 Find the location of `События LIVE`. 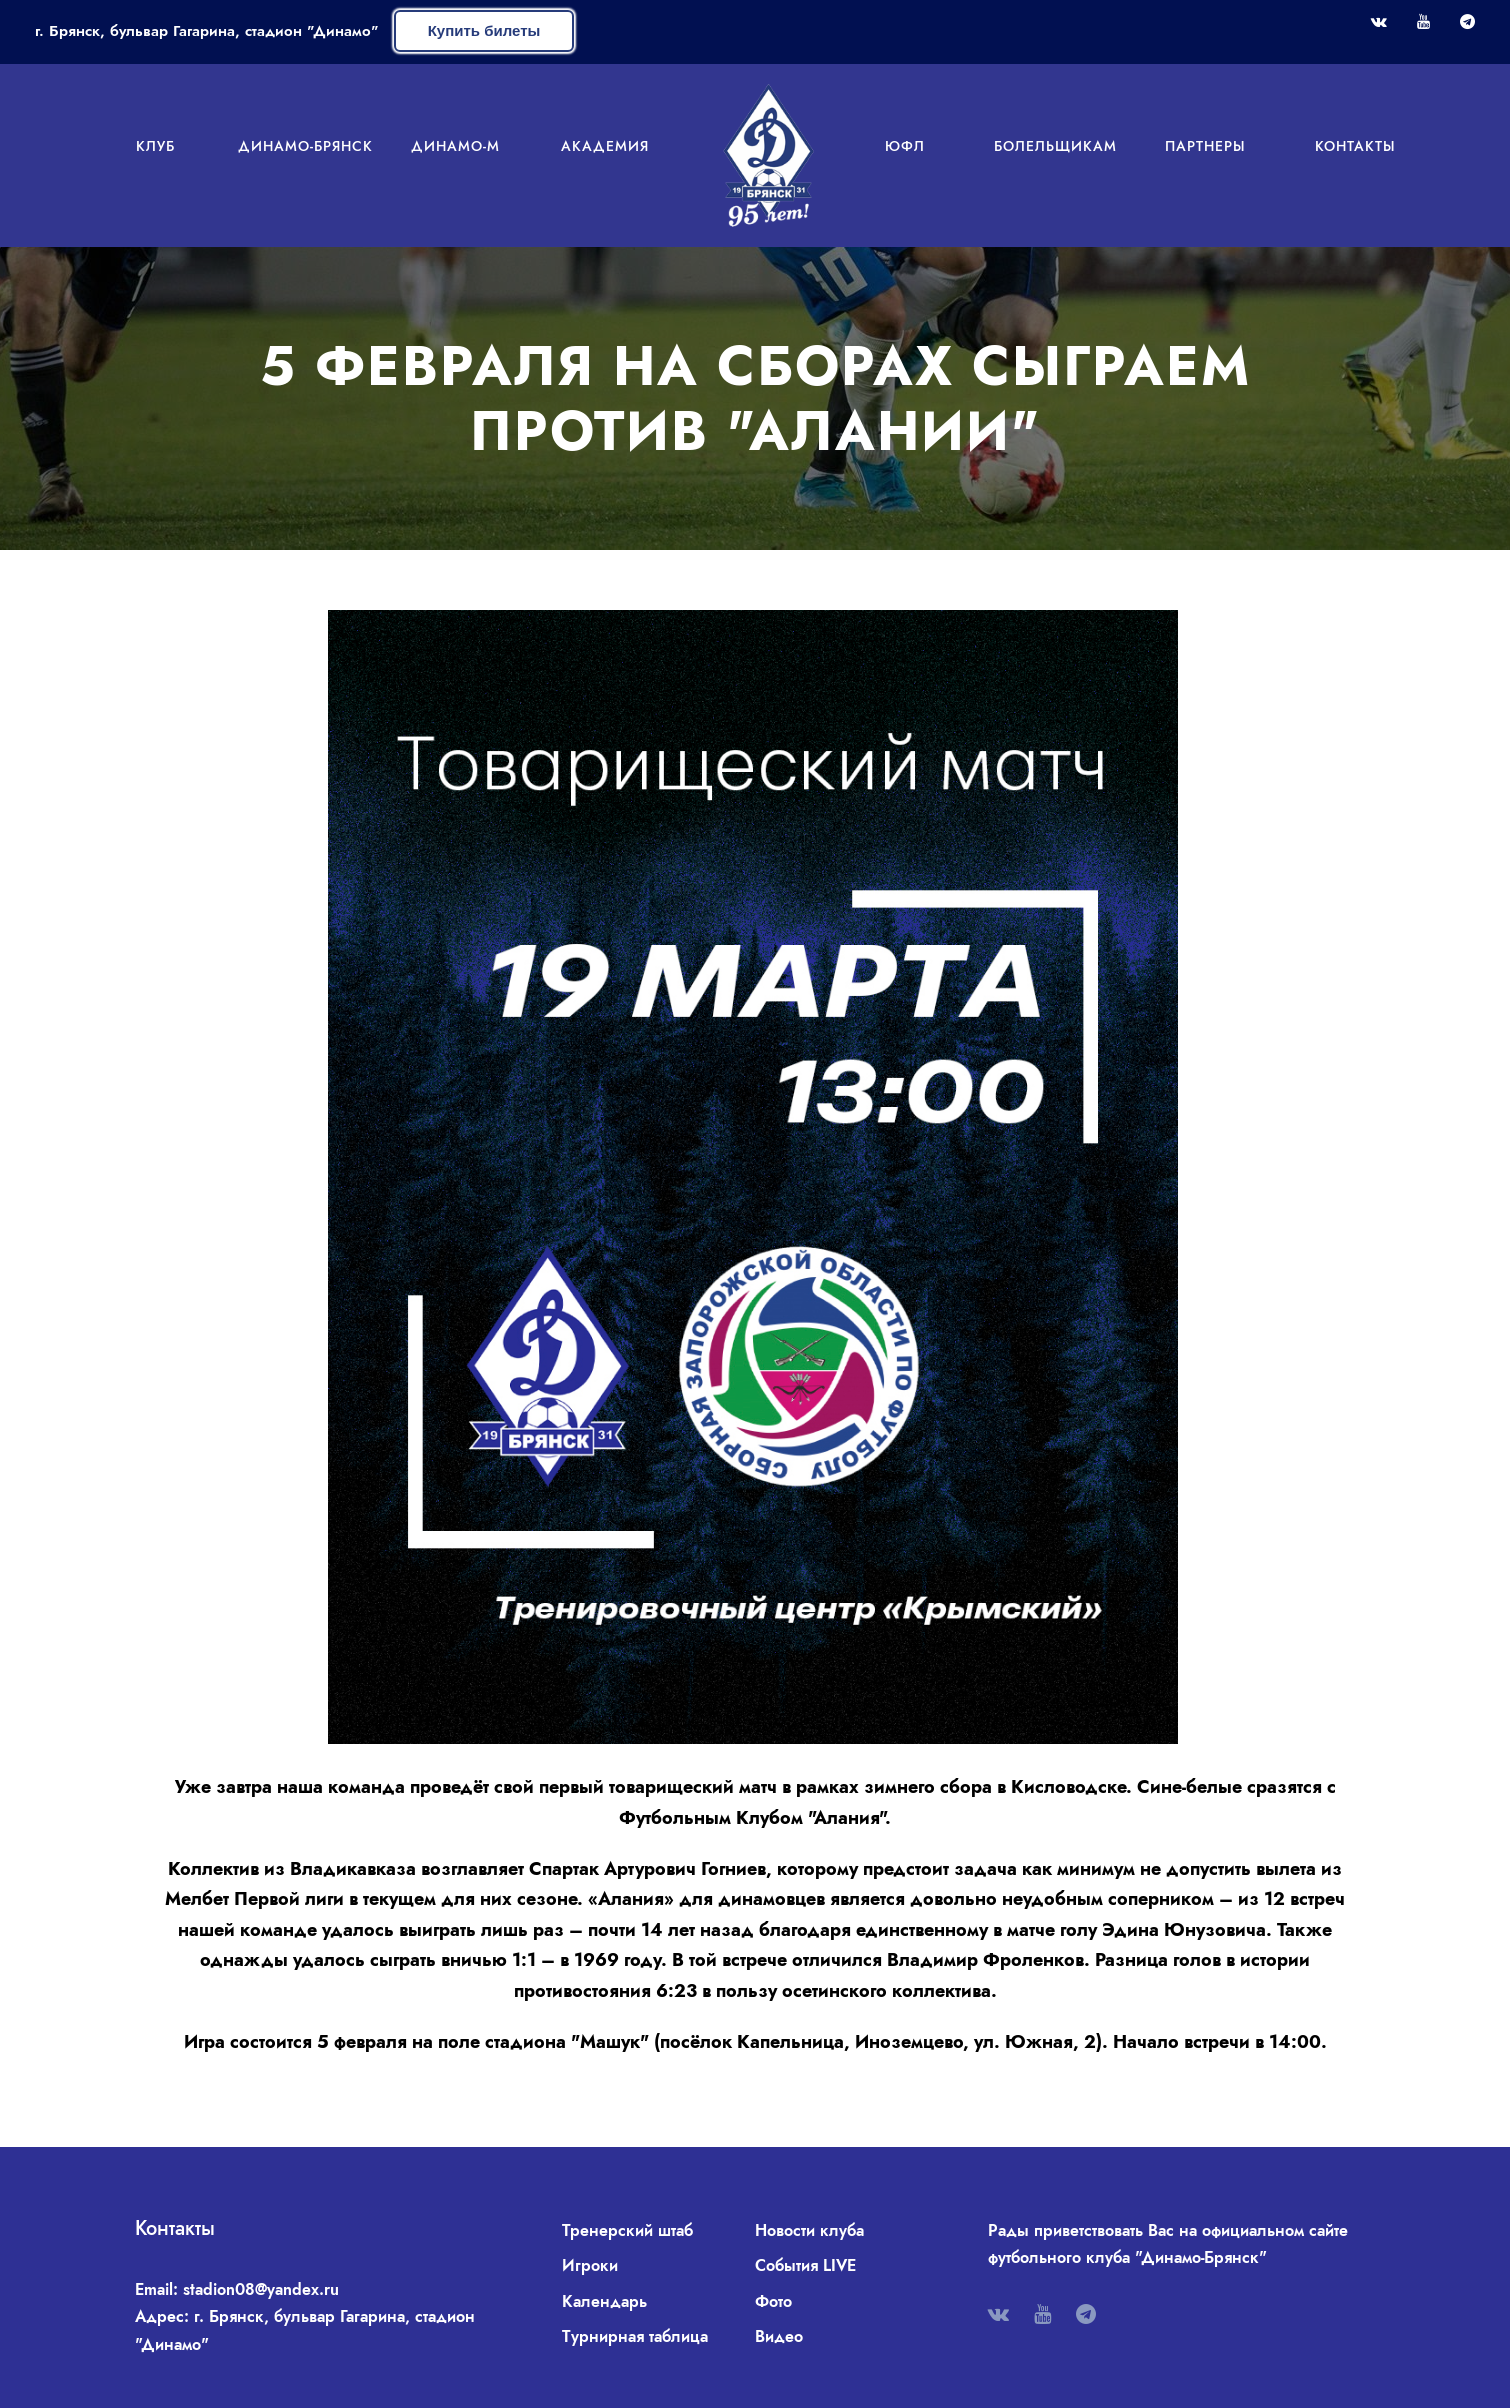

События LIVE is located at coordinates (805, 2265).